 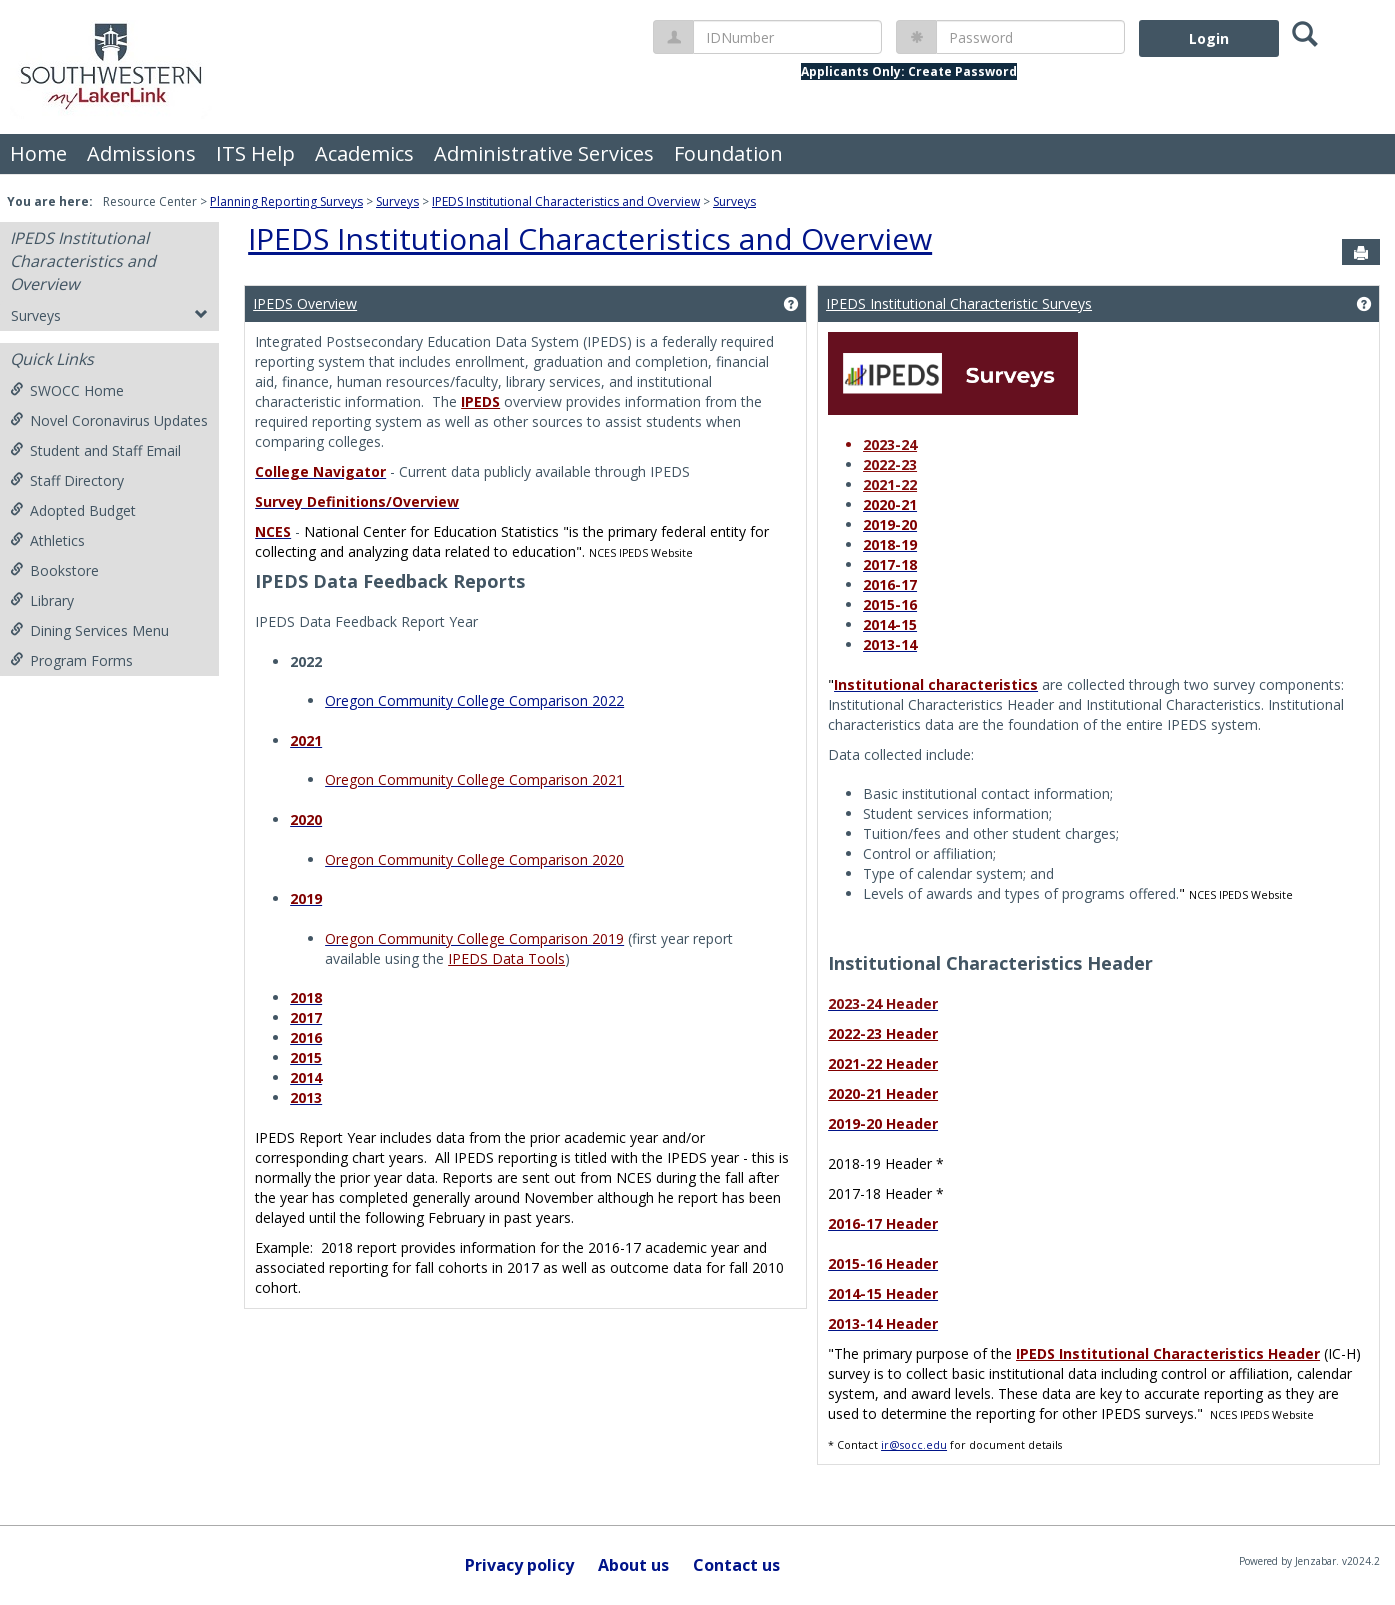 I want to click on Academics, so click(x=364, y=153).